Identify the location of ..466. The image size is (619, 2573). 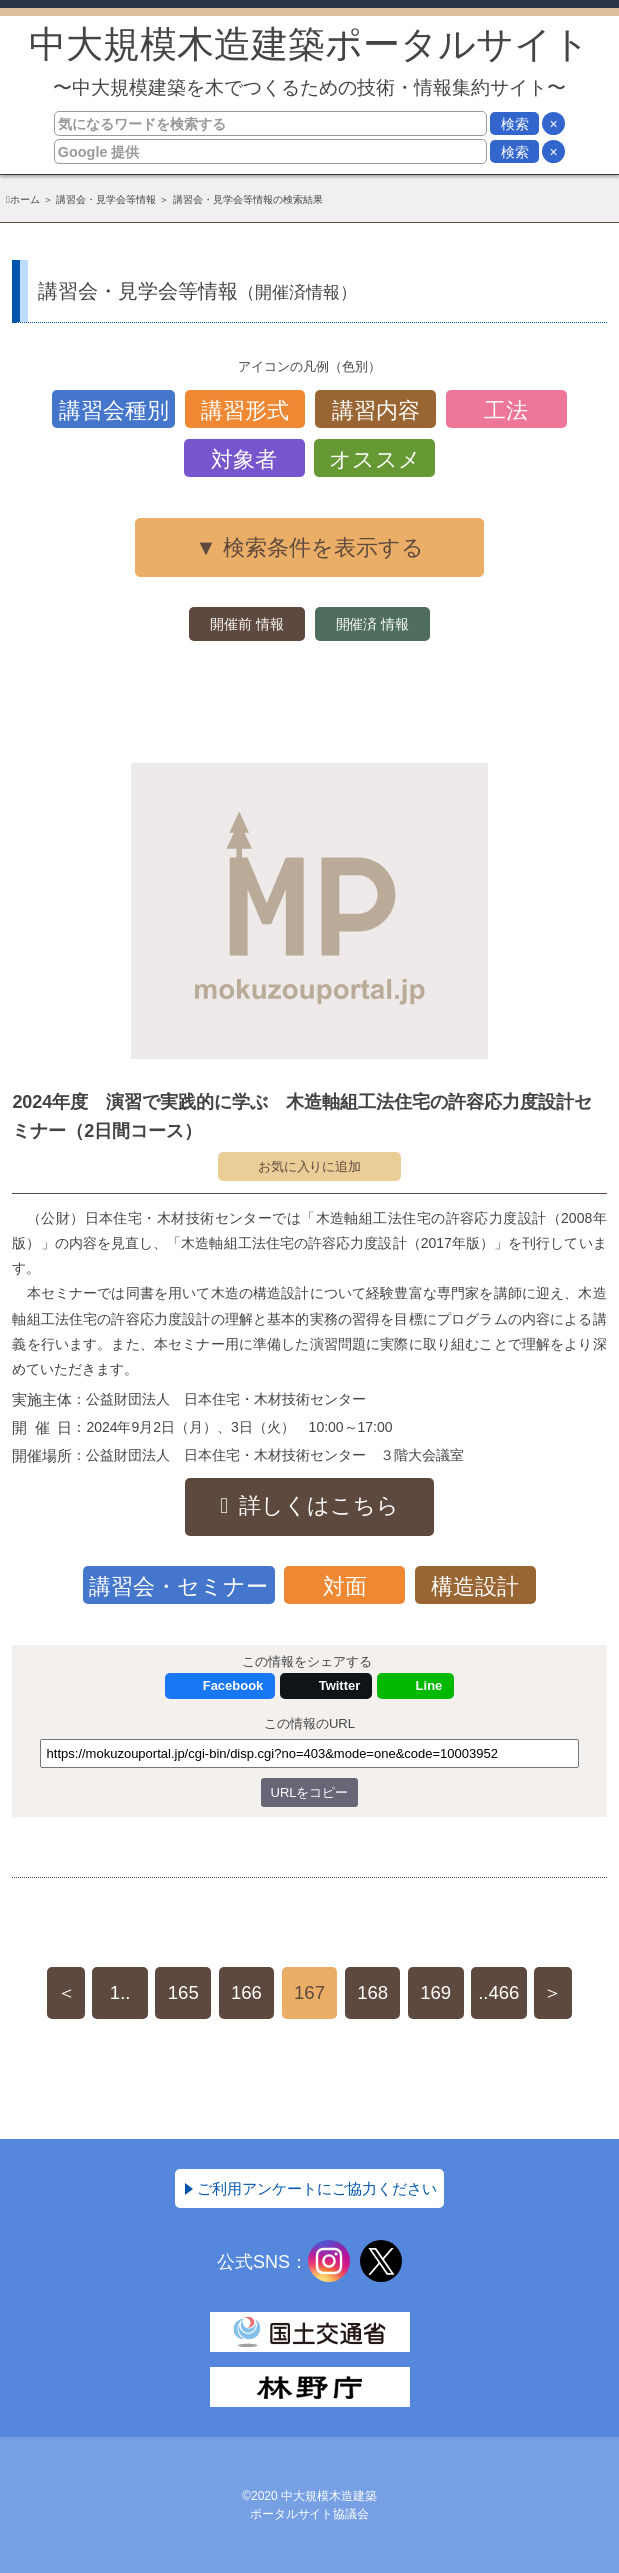
(498, 1992).